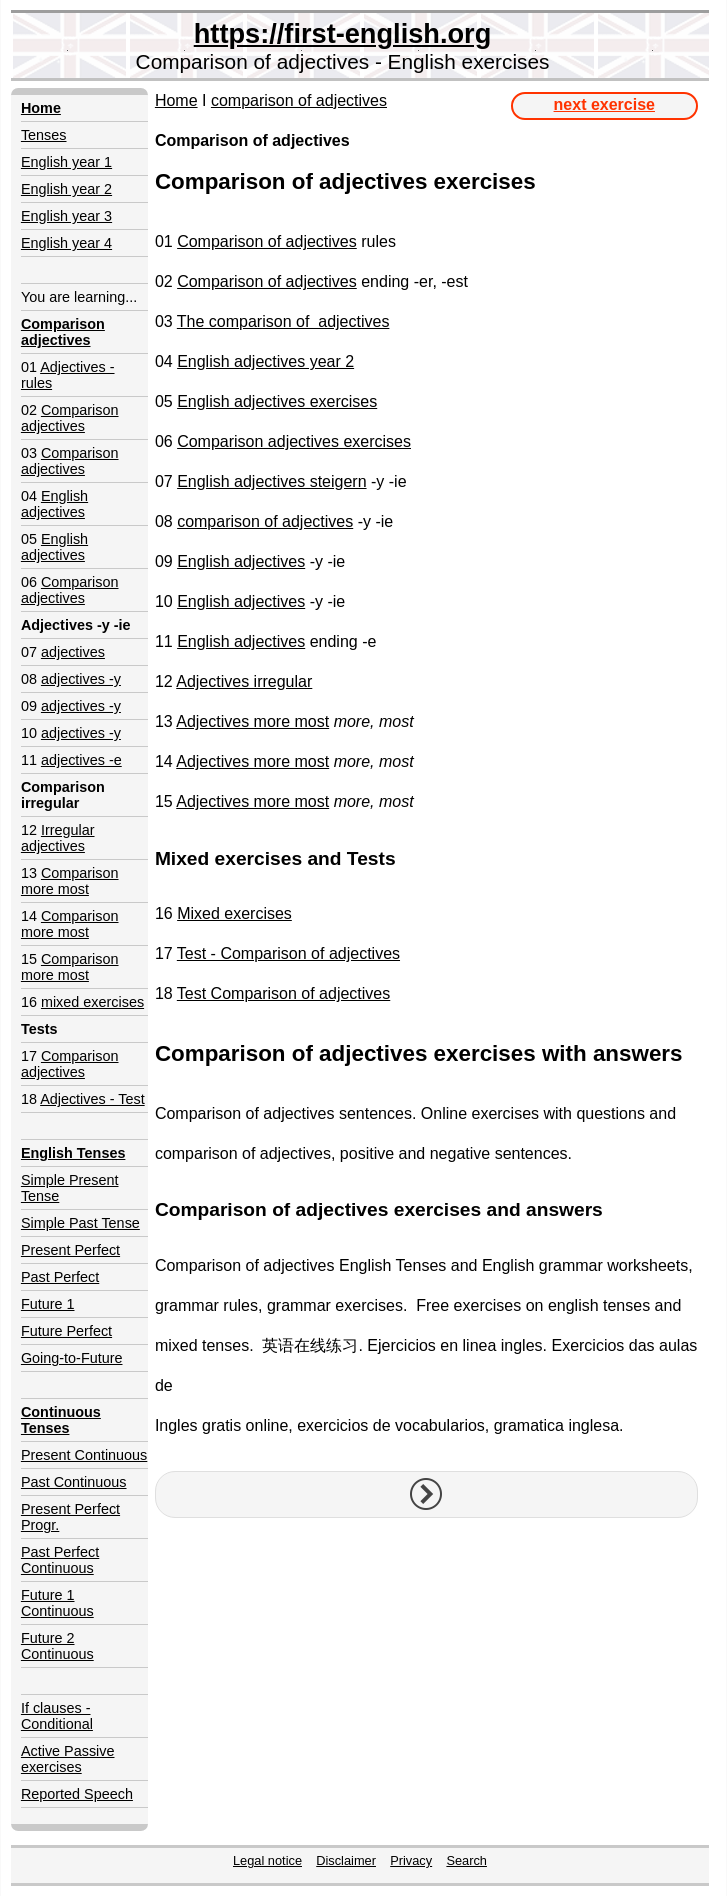 The image size is (727, 1896). Describe the element at coordinates (299, 100) in the screenshot. I see `comparison of adjectives` at that location.